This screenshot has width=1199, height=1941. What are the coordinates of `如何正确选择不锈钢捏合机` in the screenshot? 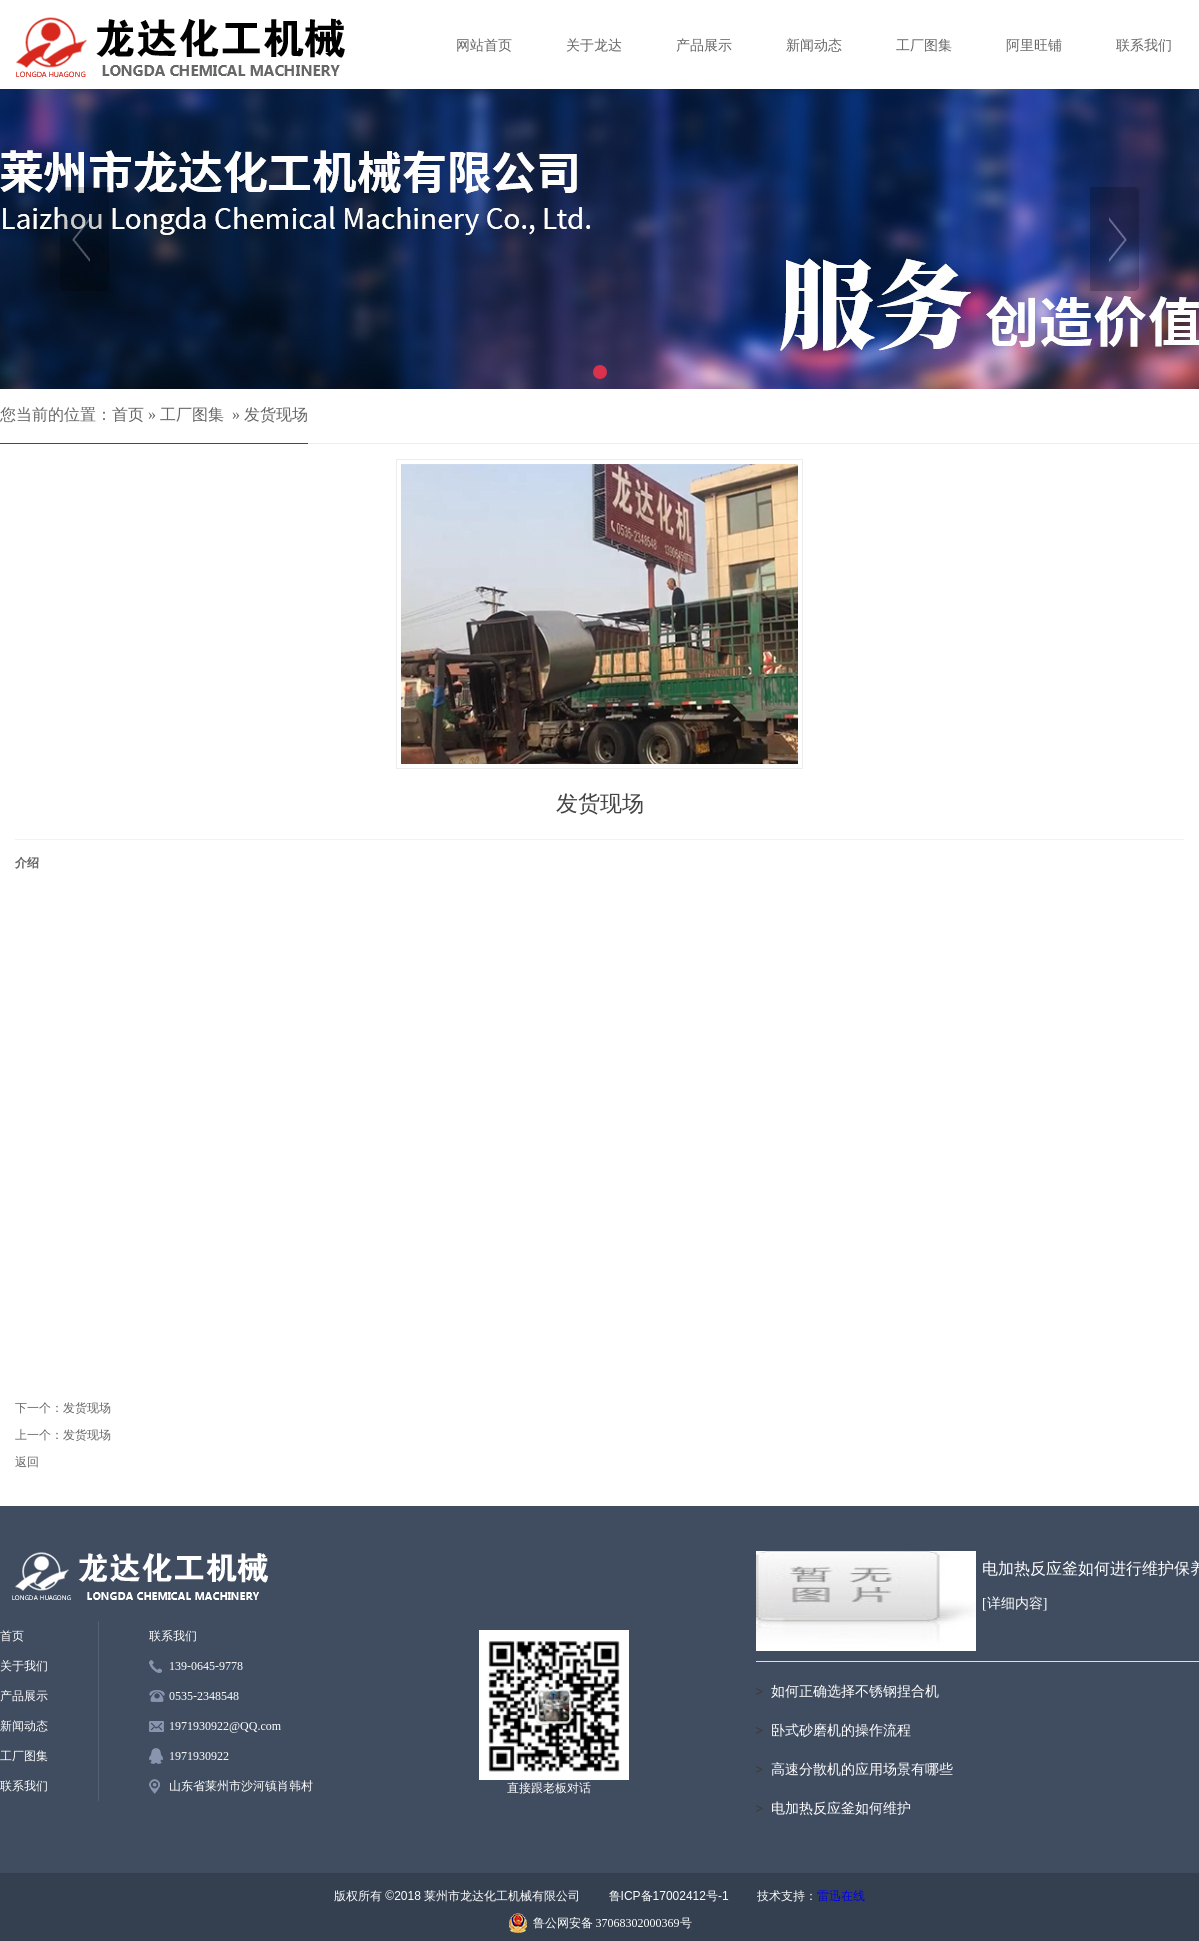 It's located at (855, 1691).